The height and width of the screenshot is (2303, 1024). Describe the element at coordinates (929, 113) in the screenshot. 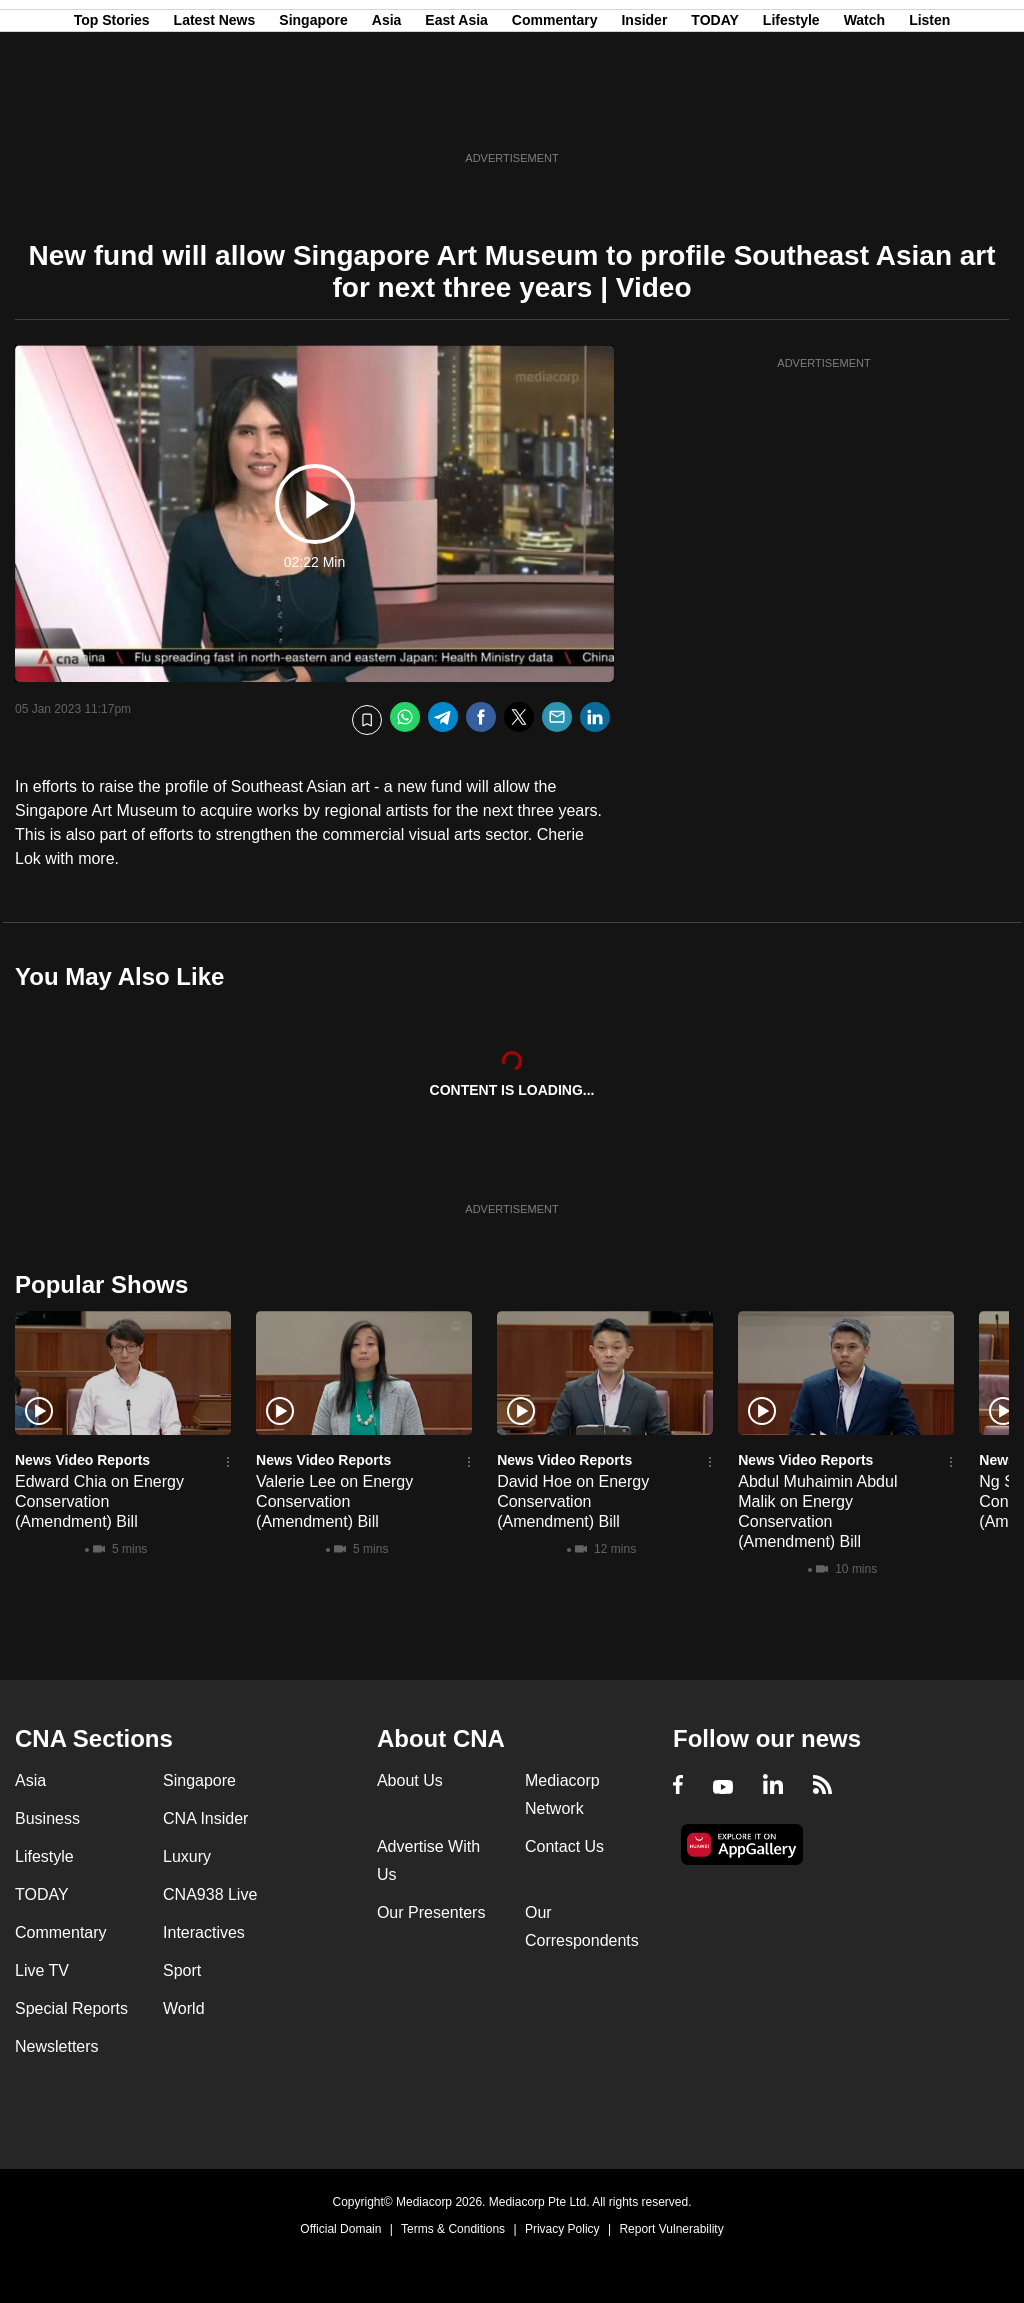

I see `Listen` at that location.